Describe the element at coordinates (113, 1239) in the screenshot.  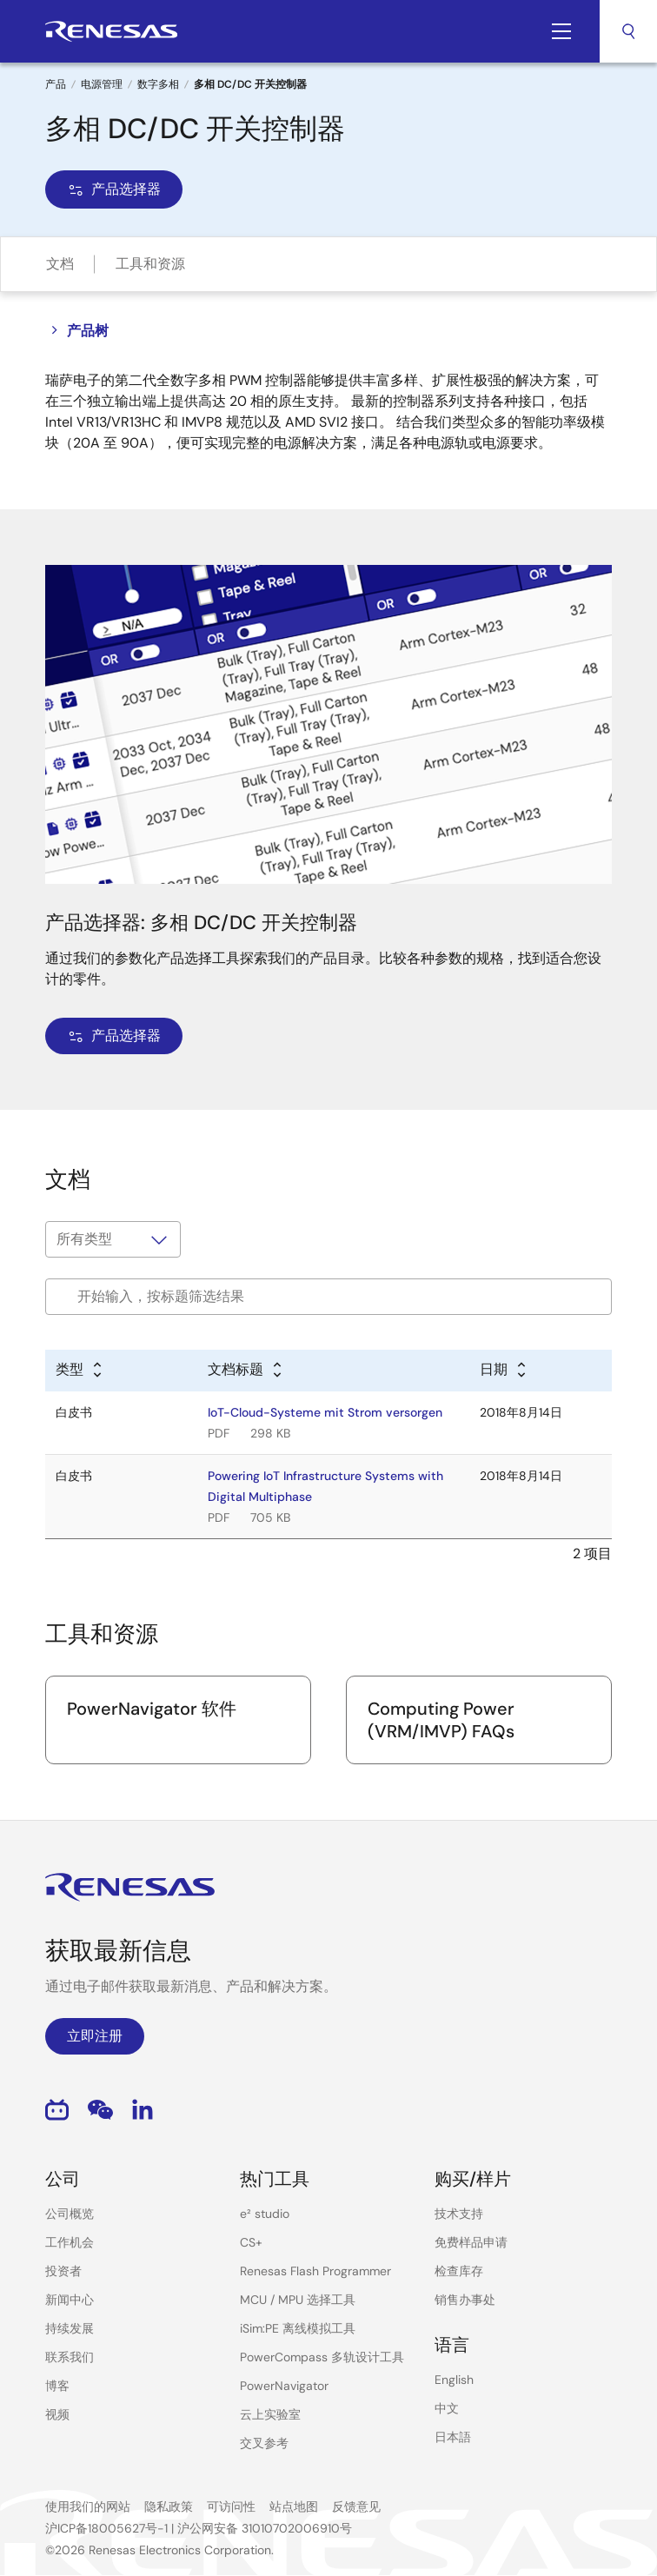
I see `[Filter by type]` at that location.